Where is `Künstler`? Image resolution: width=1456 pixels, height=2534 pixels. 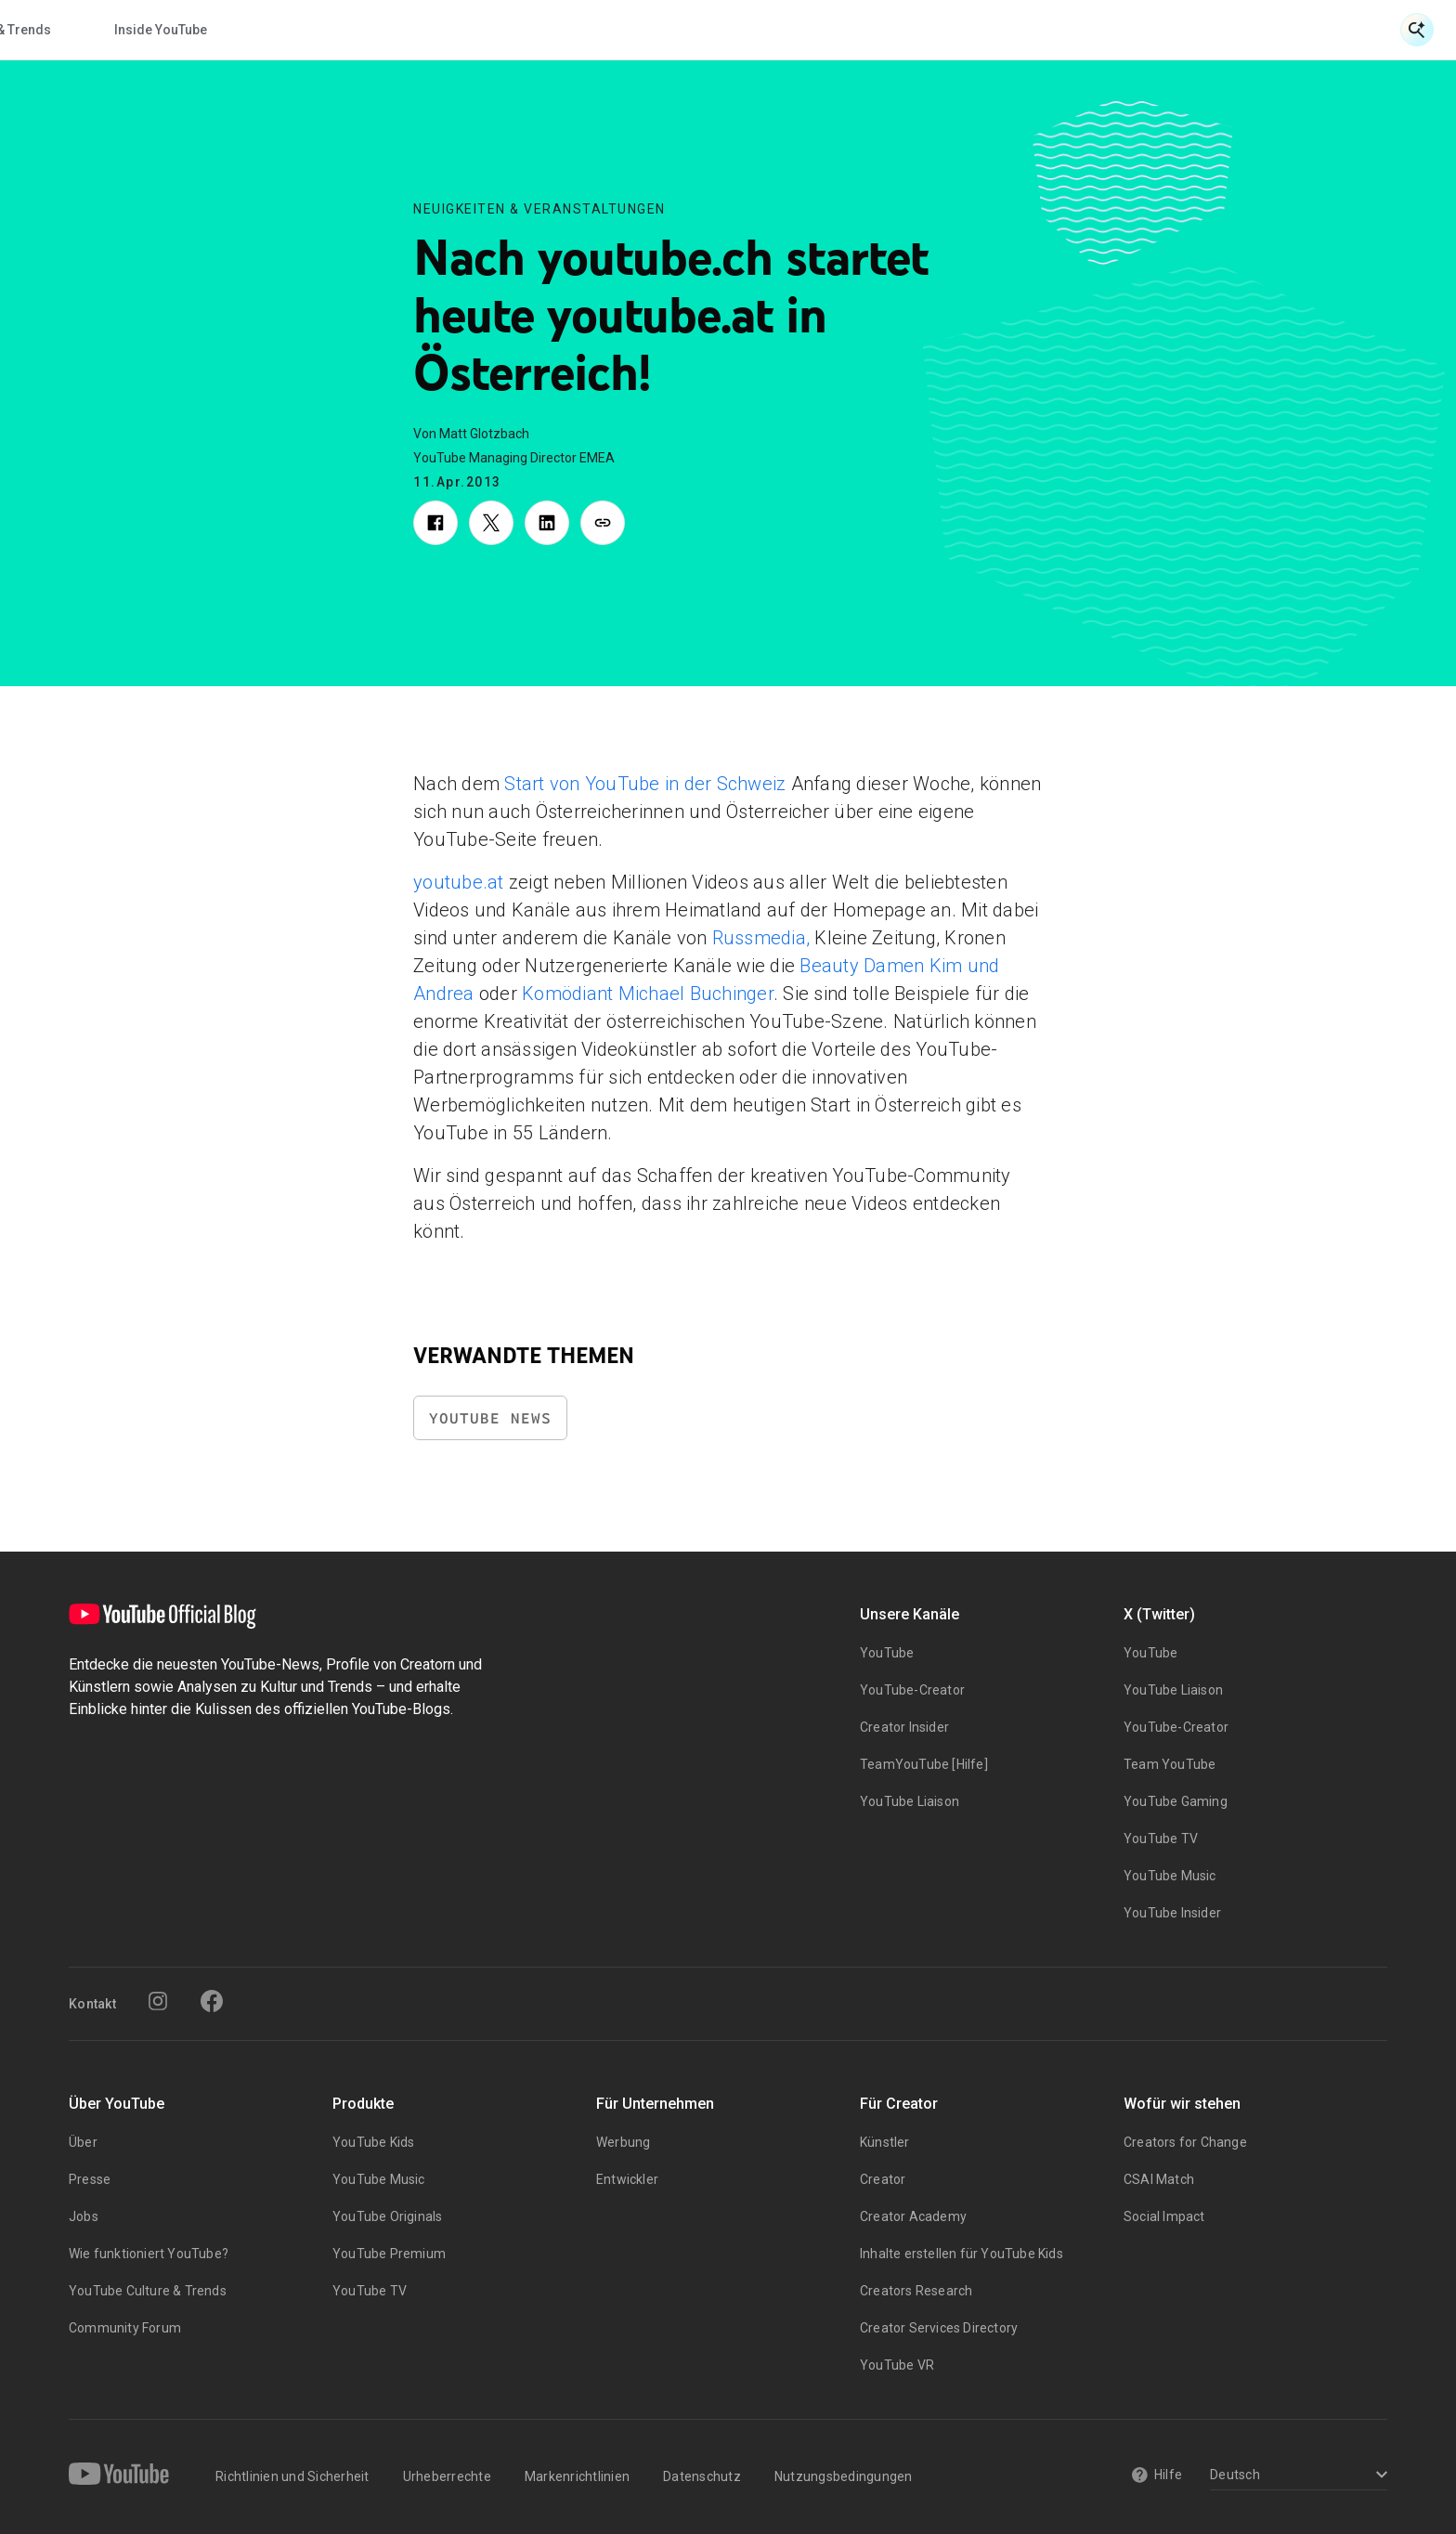
Künstler is located at coordinates (885, 2142).